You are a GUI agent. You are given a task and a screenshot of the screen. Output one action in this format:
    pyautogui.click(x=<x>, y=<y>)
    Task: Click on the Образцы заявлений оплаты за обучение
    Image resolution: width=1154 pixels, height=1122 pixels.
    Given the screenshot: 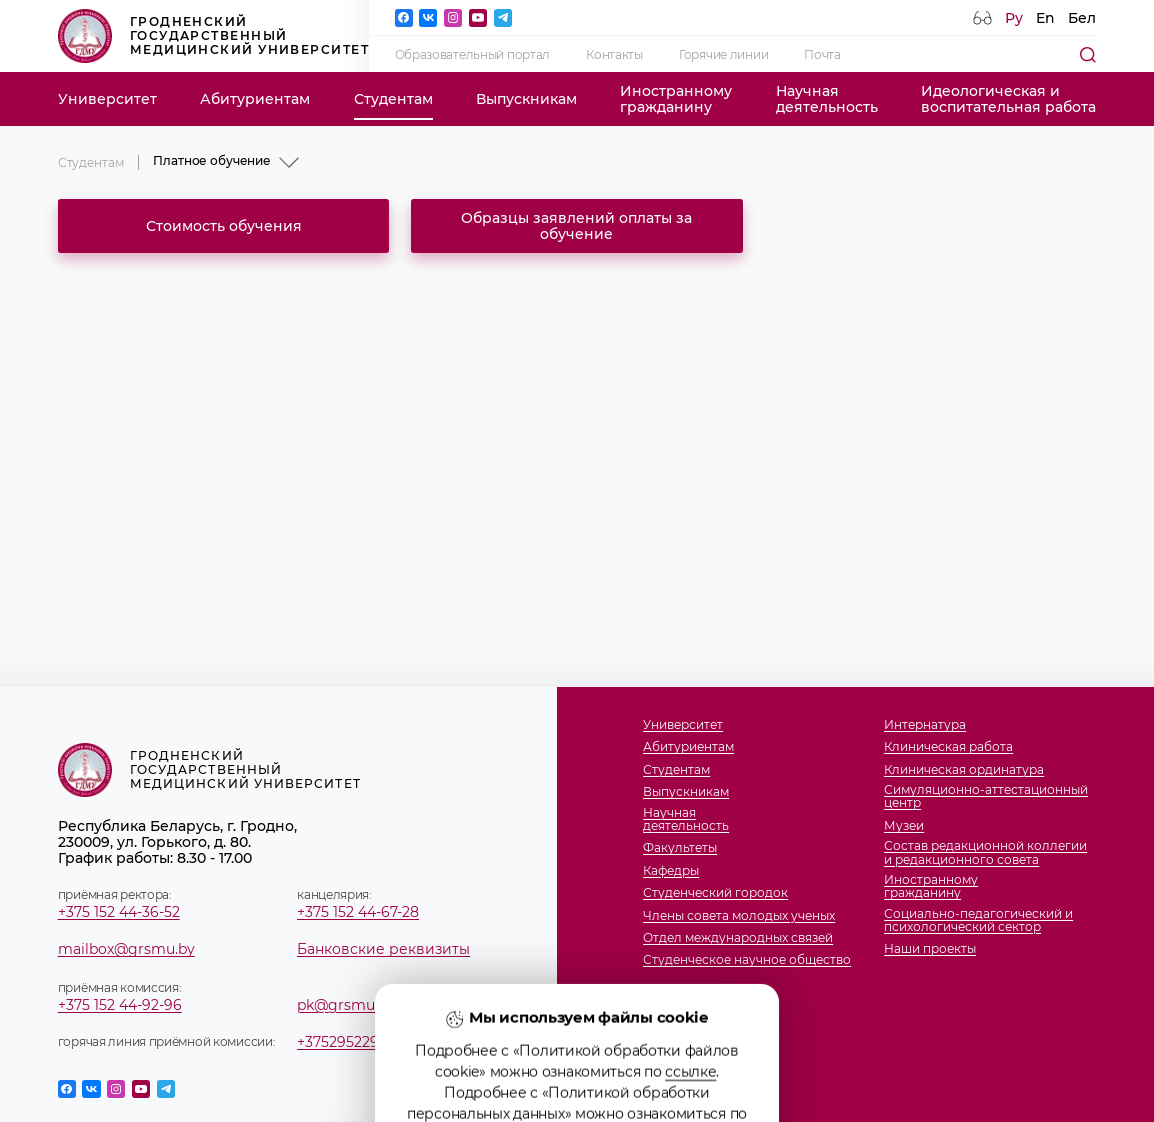 What is the action you would take?
    pyautogui.click(x=576, y=226)
    